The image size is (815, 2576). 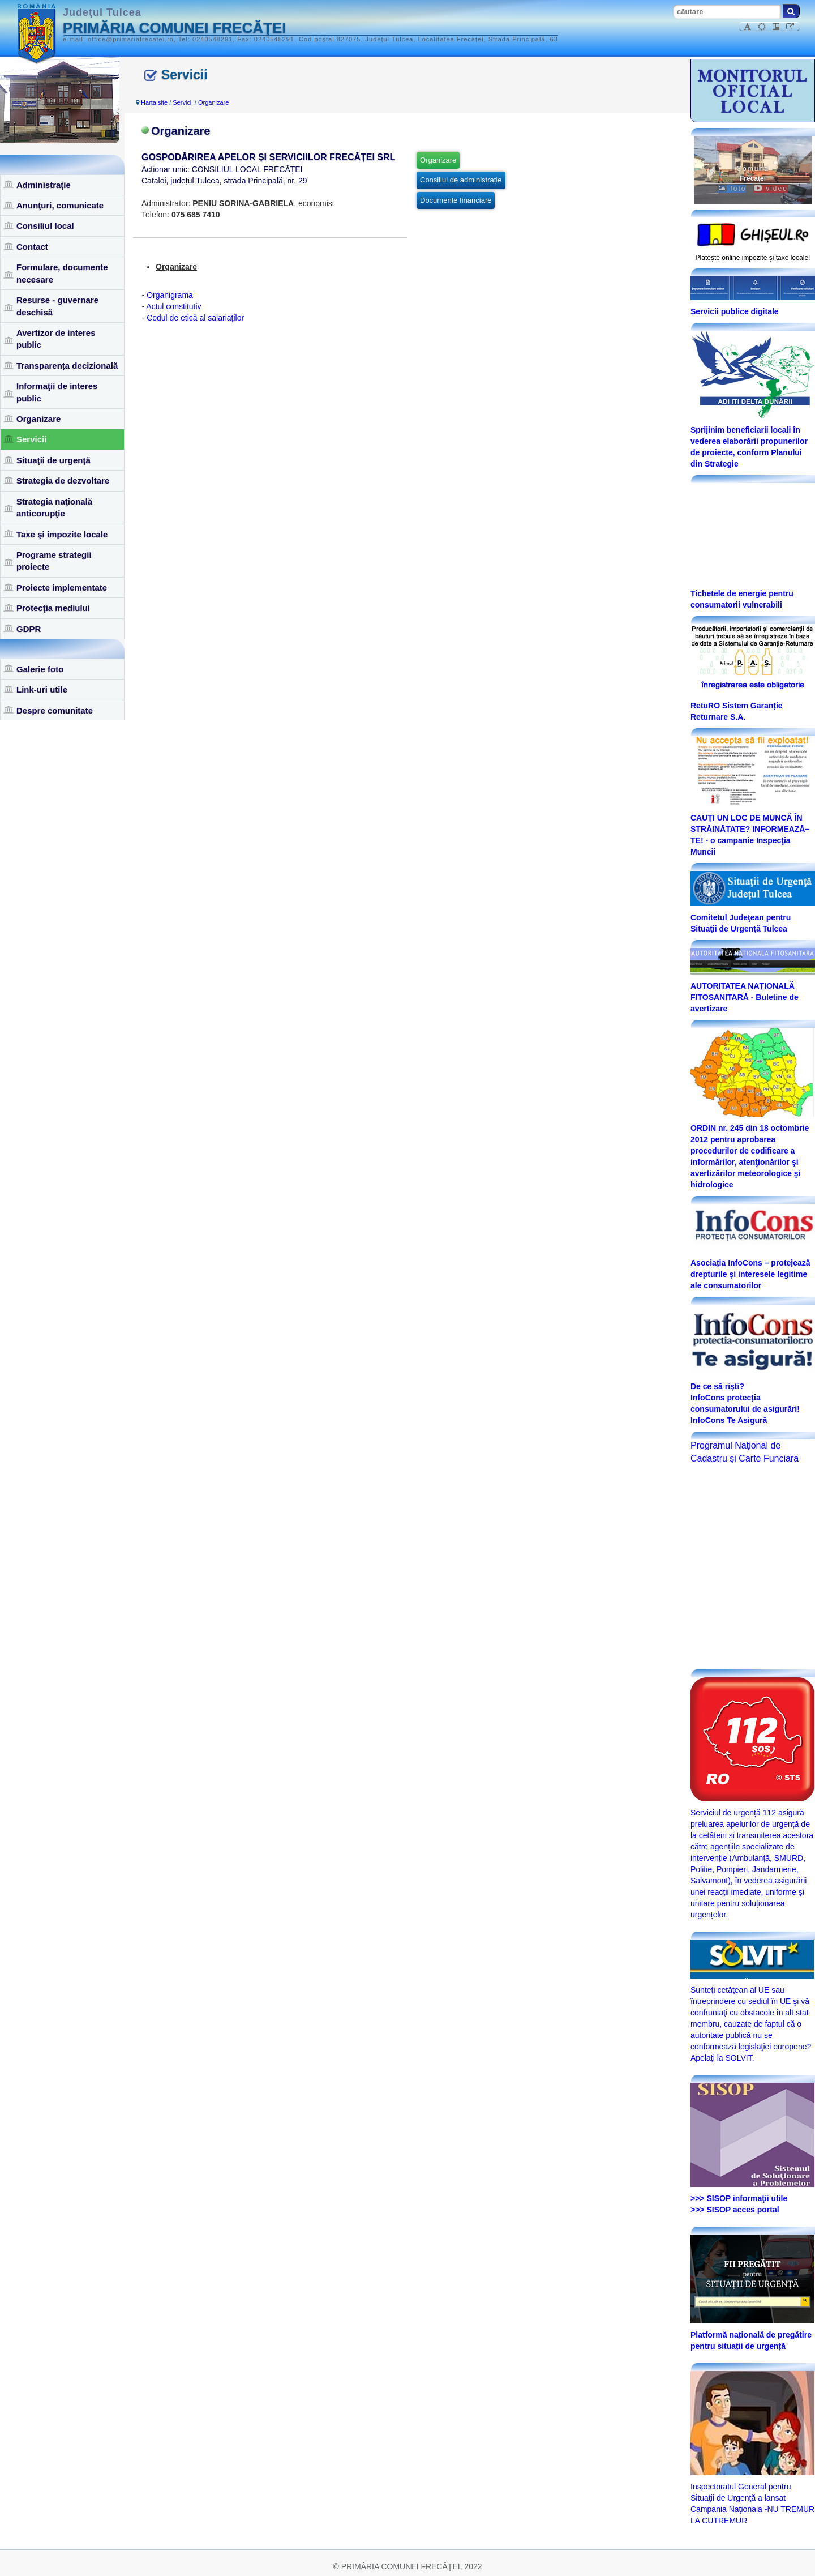 What do you see at coordinates (45, 225) in the screenshot?
I see `Consiliul local` at bounding box center [45, 225].